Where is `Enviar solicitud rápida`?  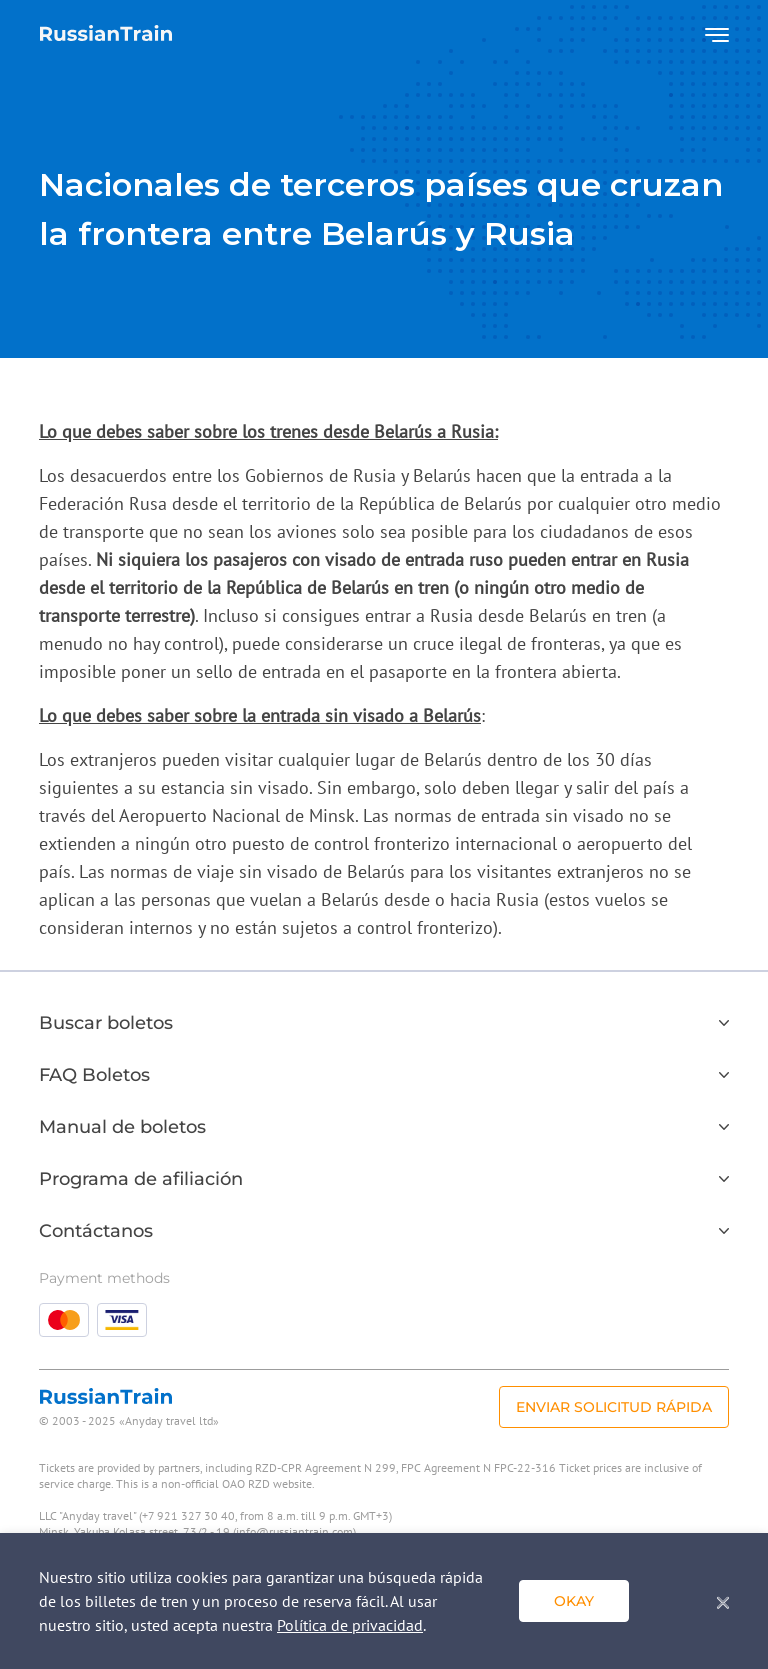 Enviar solicitud rápida is located at coordinates (614, 1407).